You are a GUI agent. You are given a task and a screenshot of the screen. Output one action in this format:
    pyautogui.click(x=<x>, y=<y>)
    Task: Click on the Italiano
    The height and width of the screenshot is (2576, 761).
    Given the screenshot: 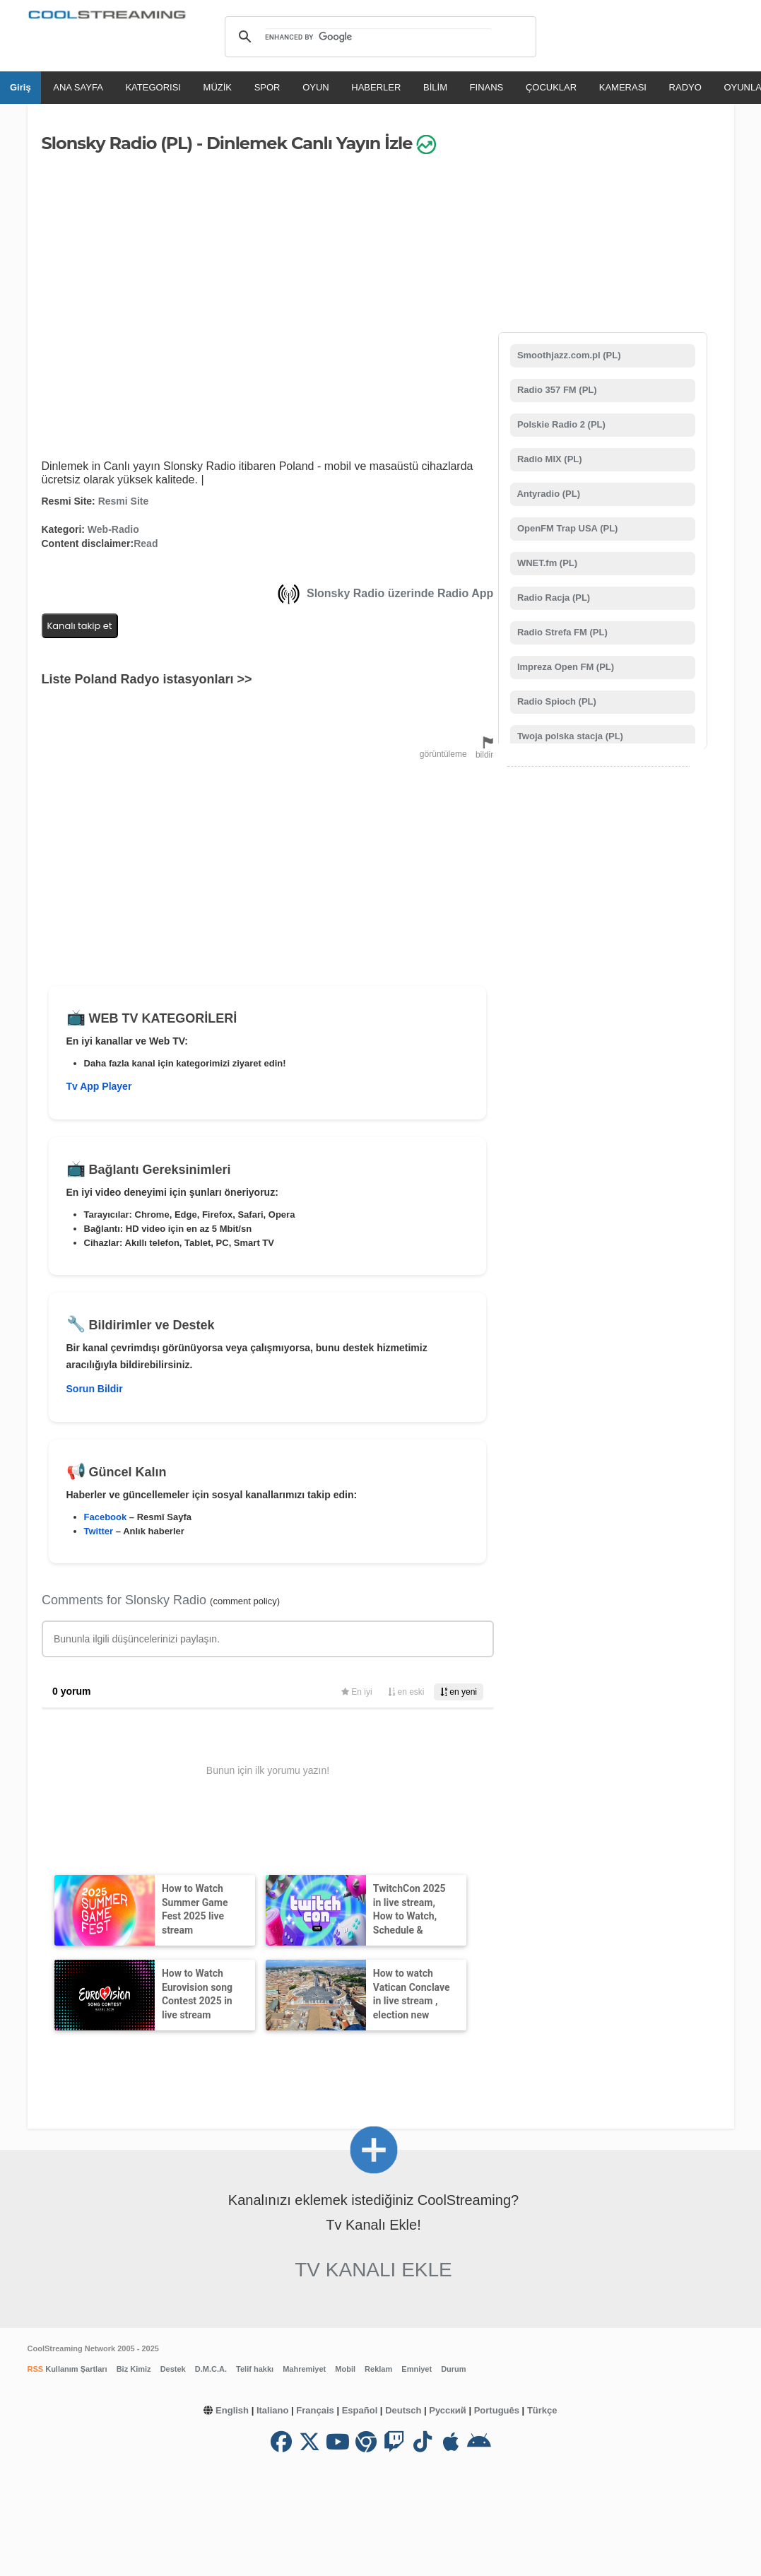 What is the action you would take?
    pyautogui.click(x=272, y=2410)
    